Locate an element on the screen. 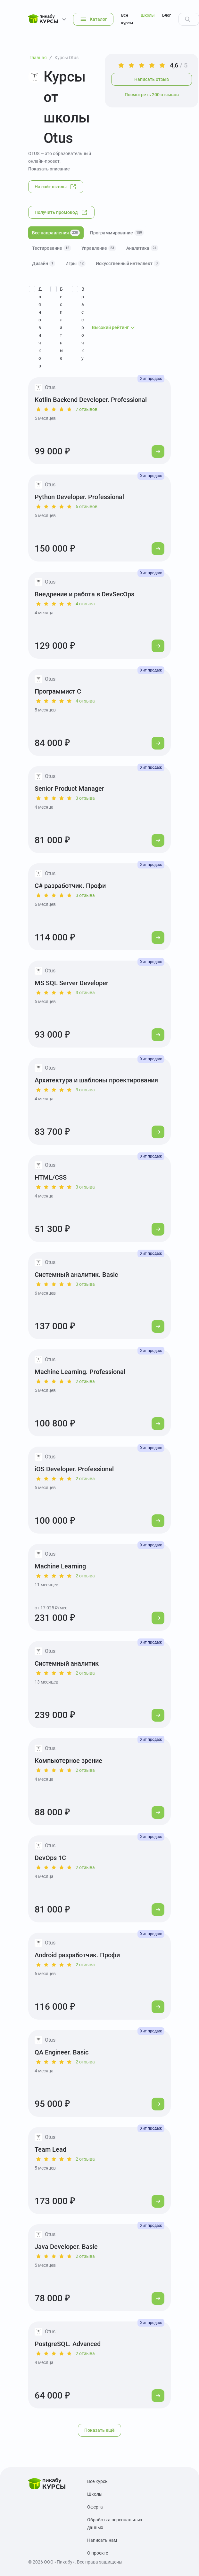 Image resolution: width=199 pixels, height=2576 pixels. Дизайн is located at coordinates (43, 263).